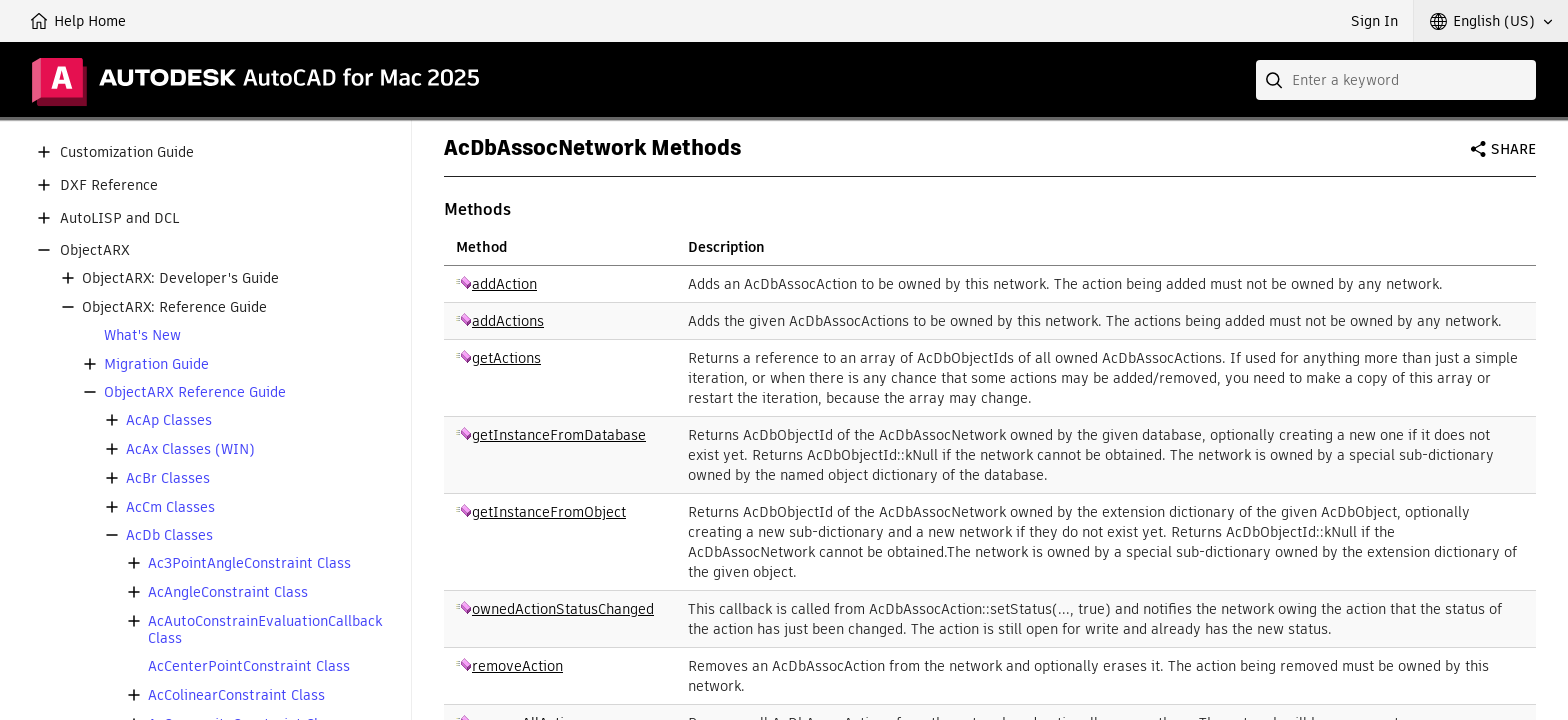 This screenshot has width=1568, height=720. Describe the element at coordinates (236, 695) in the screenshot. I see `AcColinearConstraint Class` at that location.